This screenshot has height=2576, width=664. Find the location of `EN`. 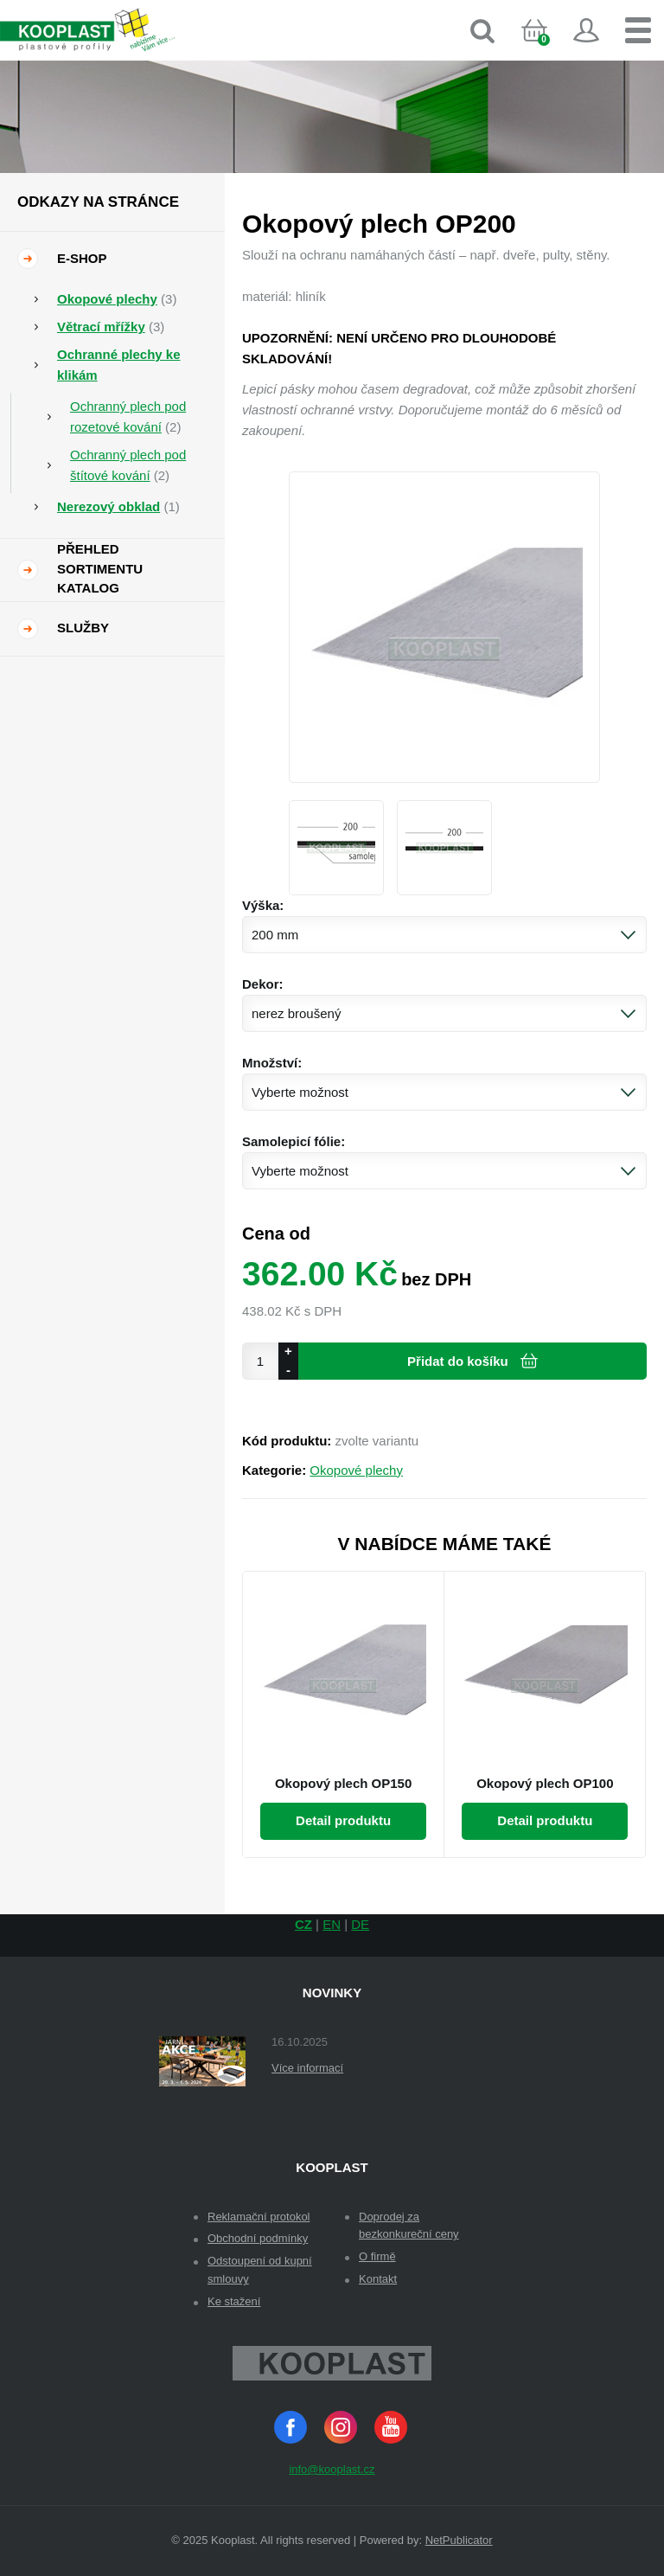

EN is located at coordinates (331, 1924).